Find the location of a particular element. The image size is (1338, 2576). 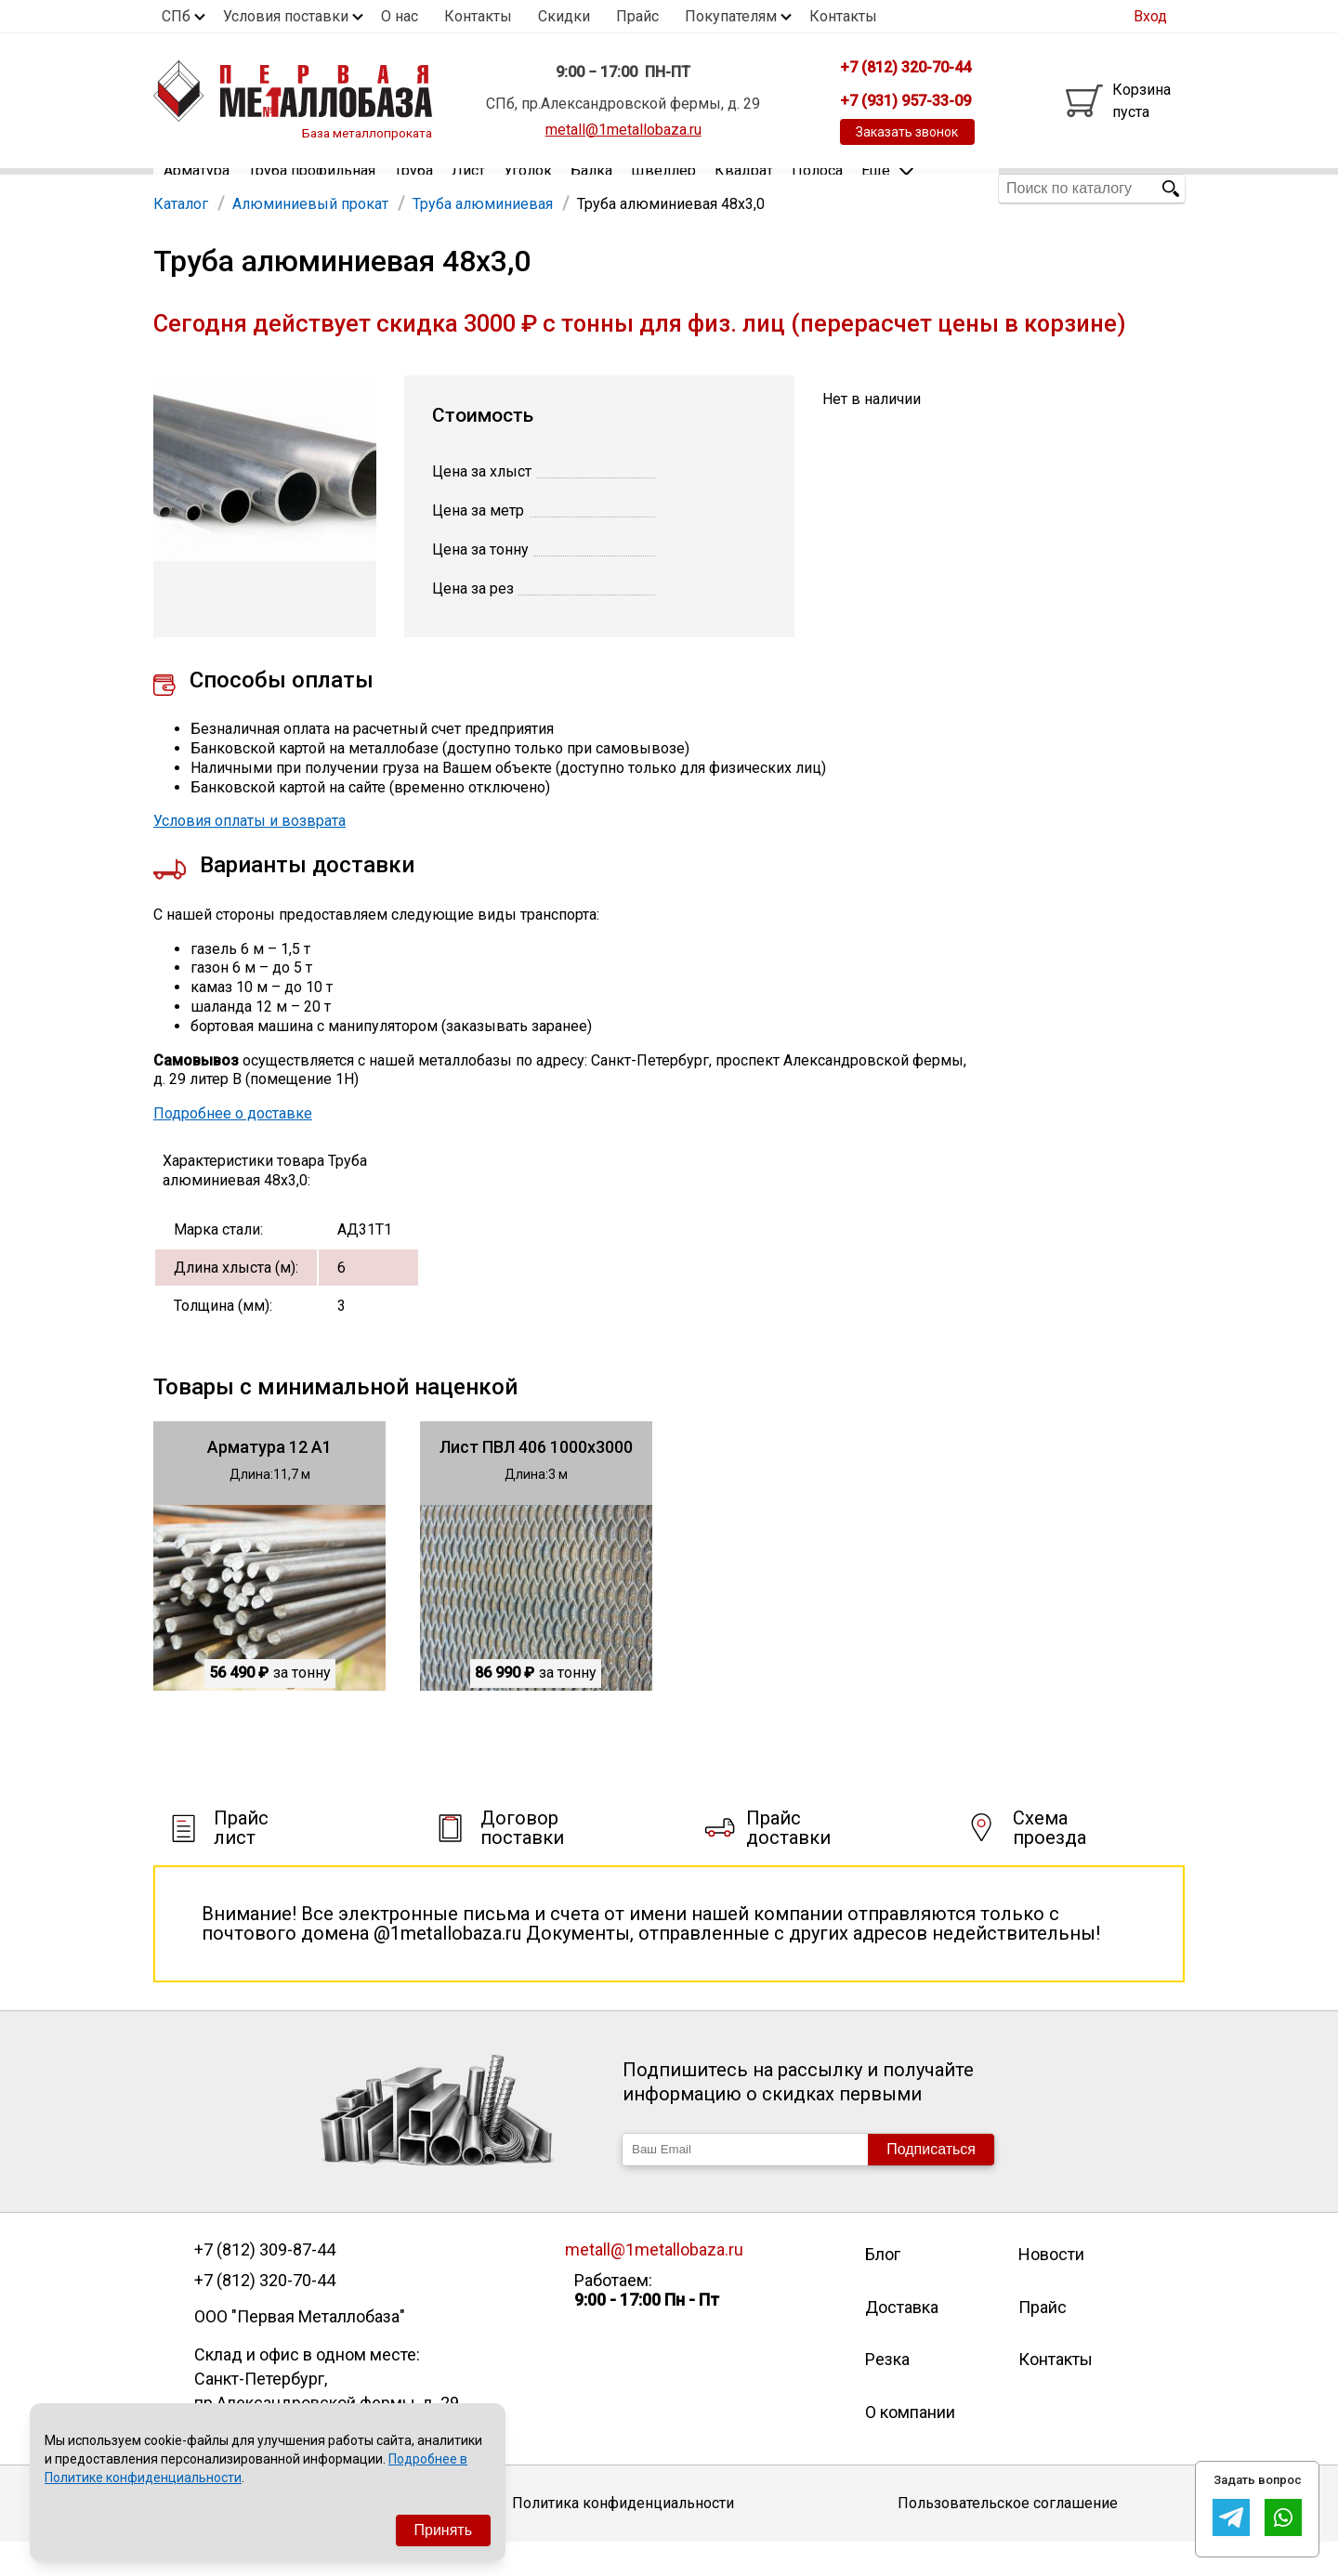

Покупателям is located at coordinates (731, 16).